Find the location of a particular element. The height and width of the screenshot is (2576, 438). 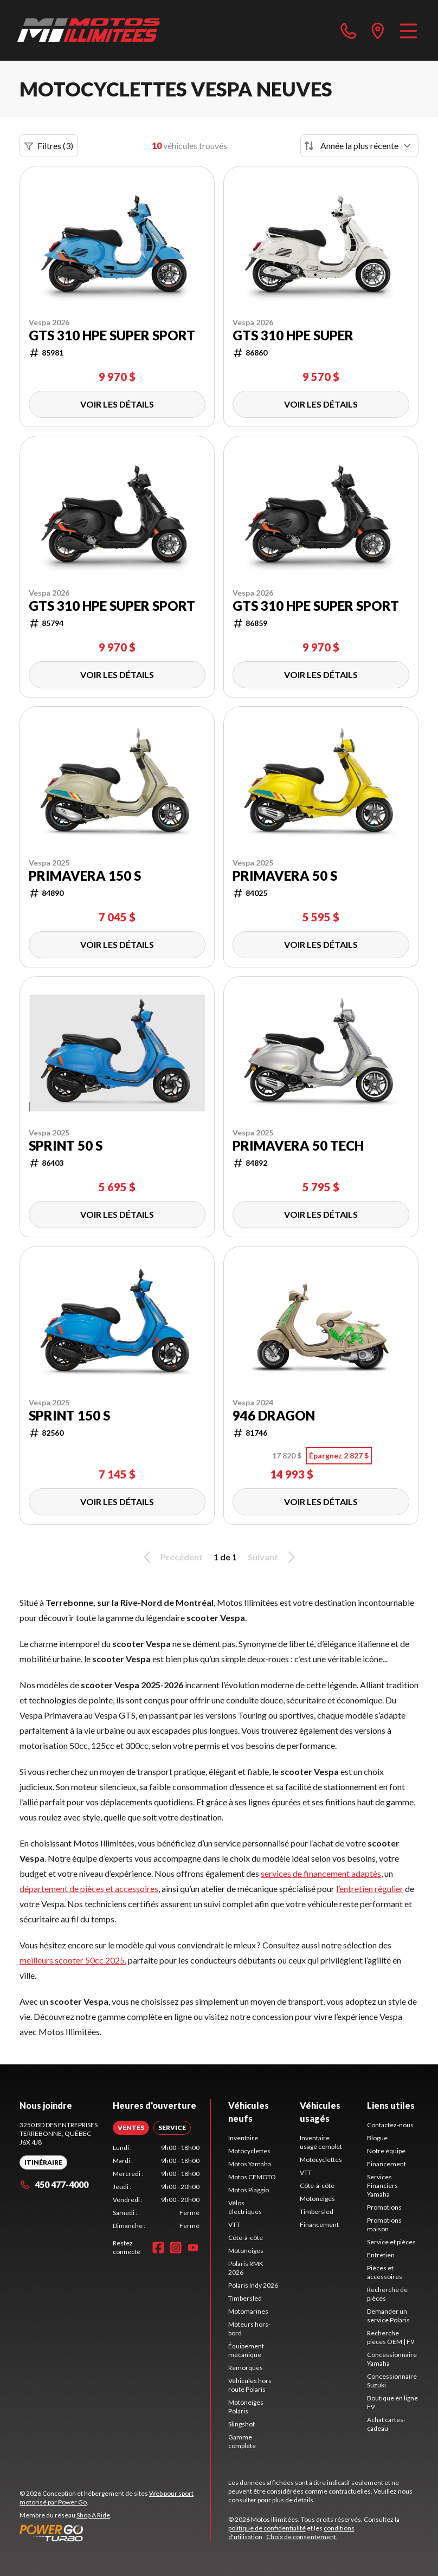

[Trier par] is located at coordinates (359, 145).